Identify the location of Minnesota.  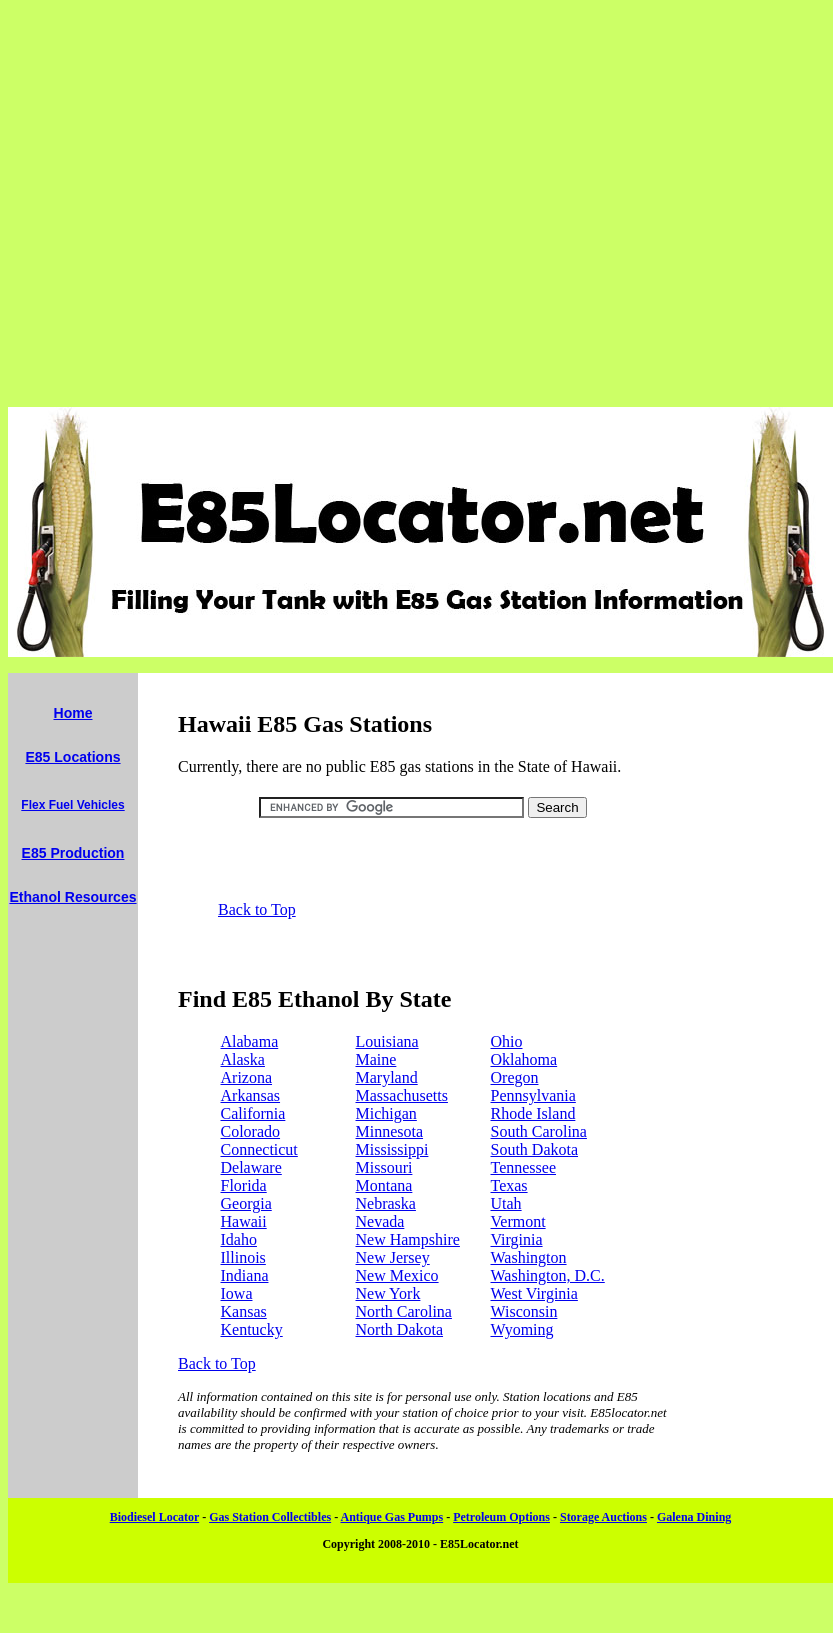
(390, 1131).